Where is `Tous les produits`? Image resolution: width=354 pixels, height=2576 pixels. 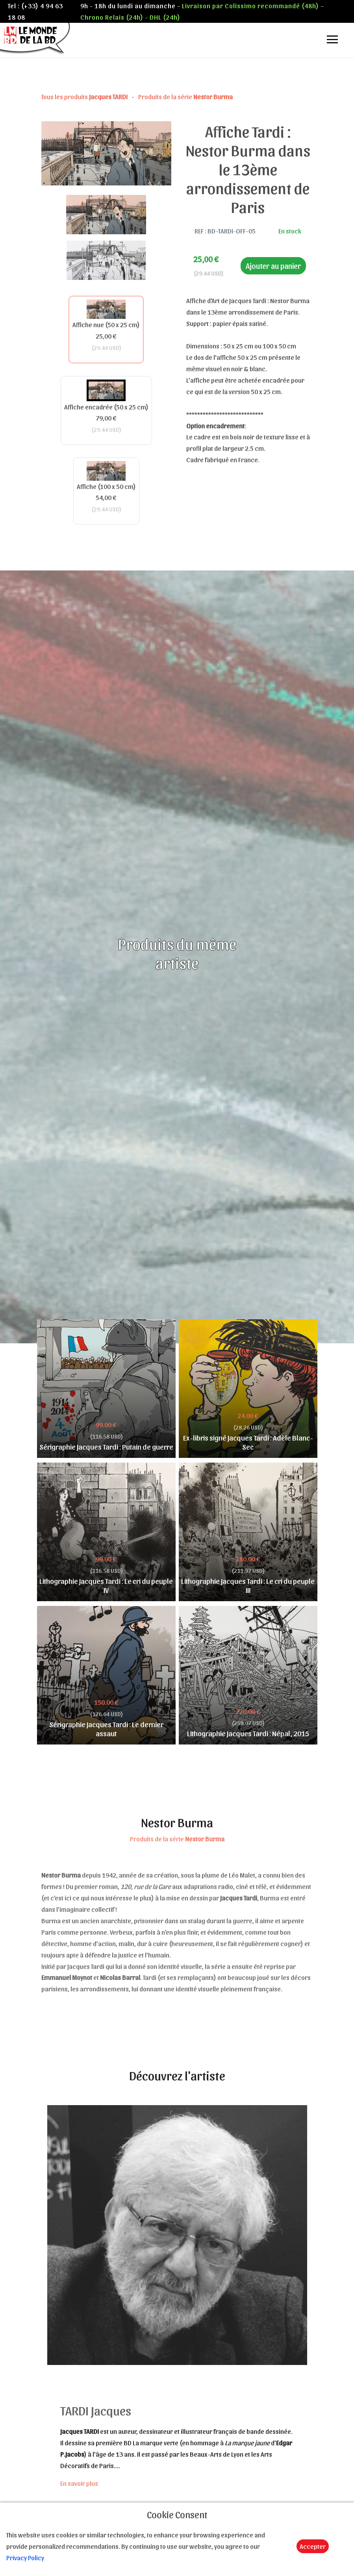 Tous les produits is located at coordinates (85, 96).